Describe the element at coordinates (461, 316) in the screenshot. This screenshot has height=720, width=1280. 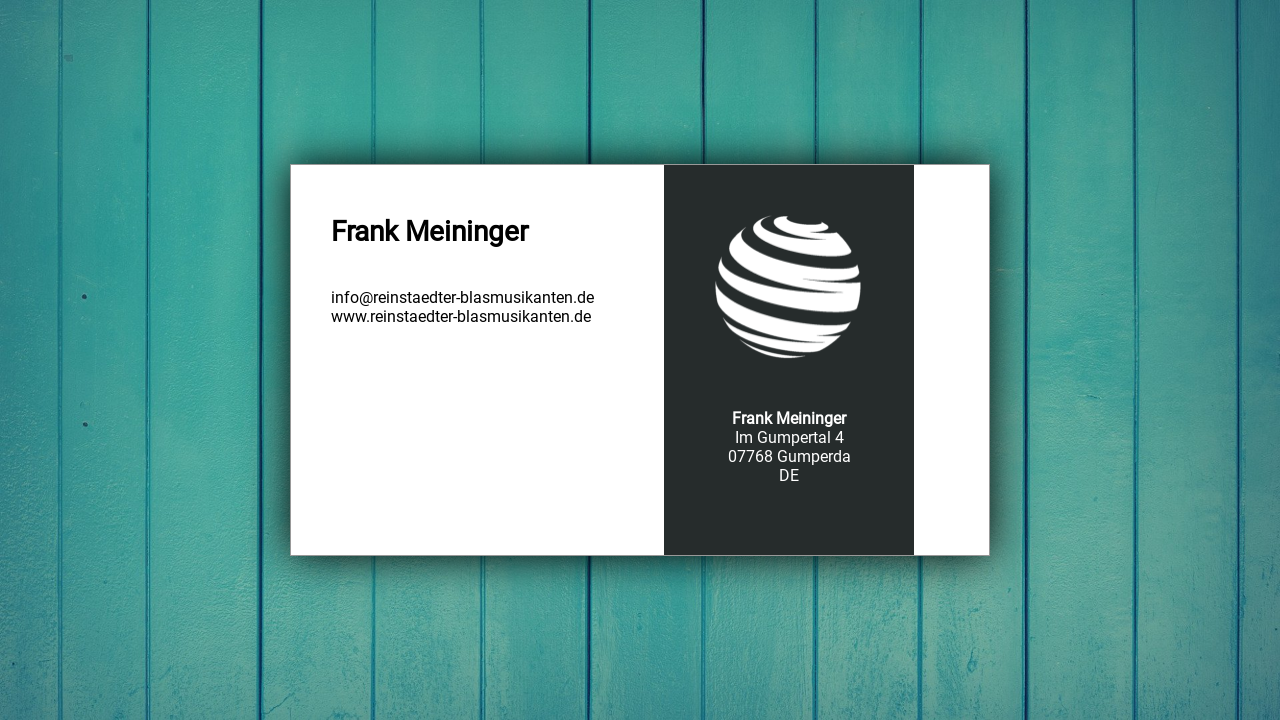
I see `www.reinstaedter-blasmusikanten.de` at that location.